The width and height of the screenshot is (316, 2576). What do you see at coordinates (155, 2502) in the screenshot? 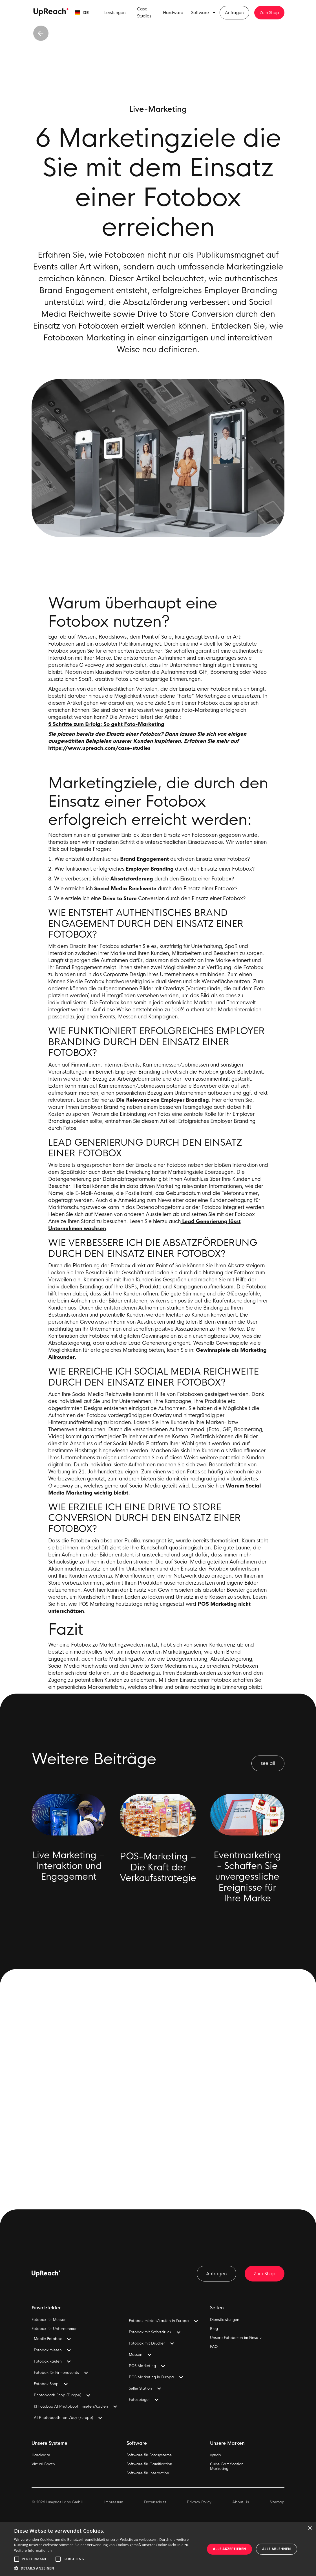
I see `Datenschutz` at bounding box center [155, 2502].